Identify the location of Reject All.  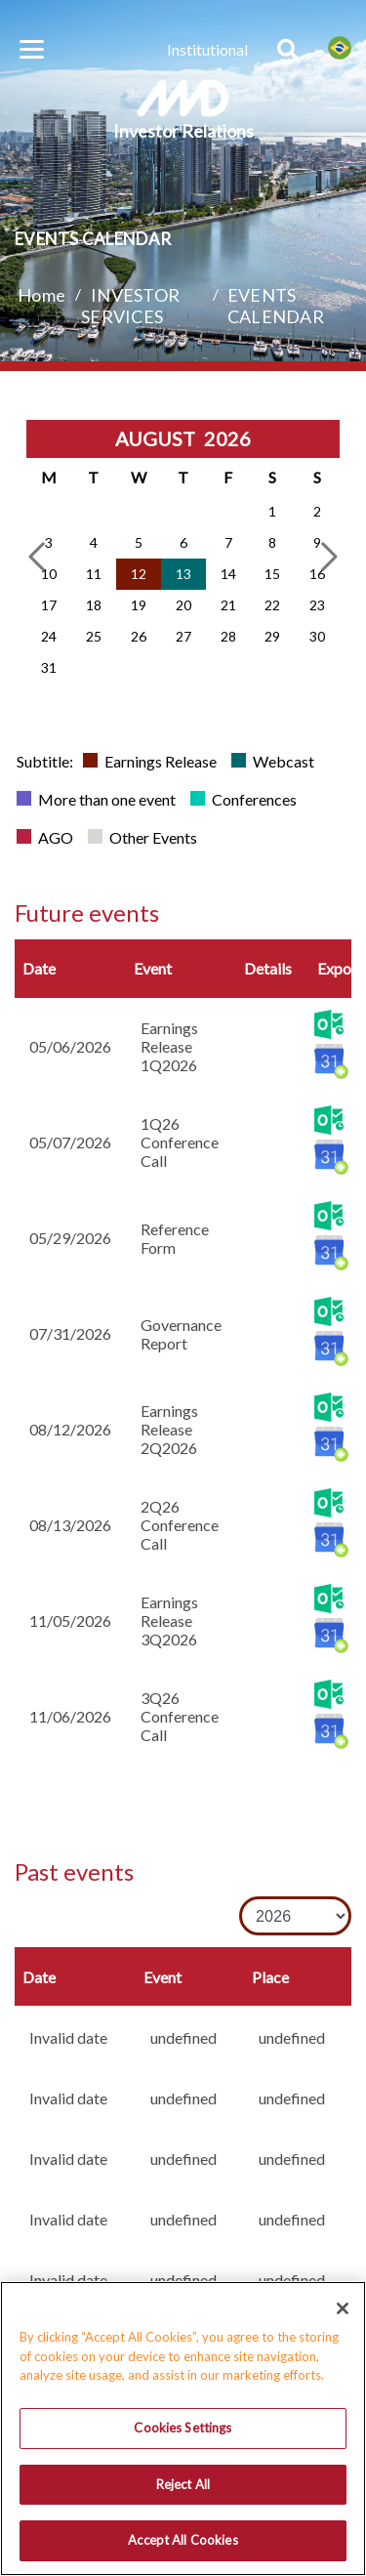
(183, 2491).